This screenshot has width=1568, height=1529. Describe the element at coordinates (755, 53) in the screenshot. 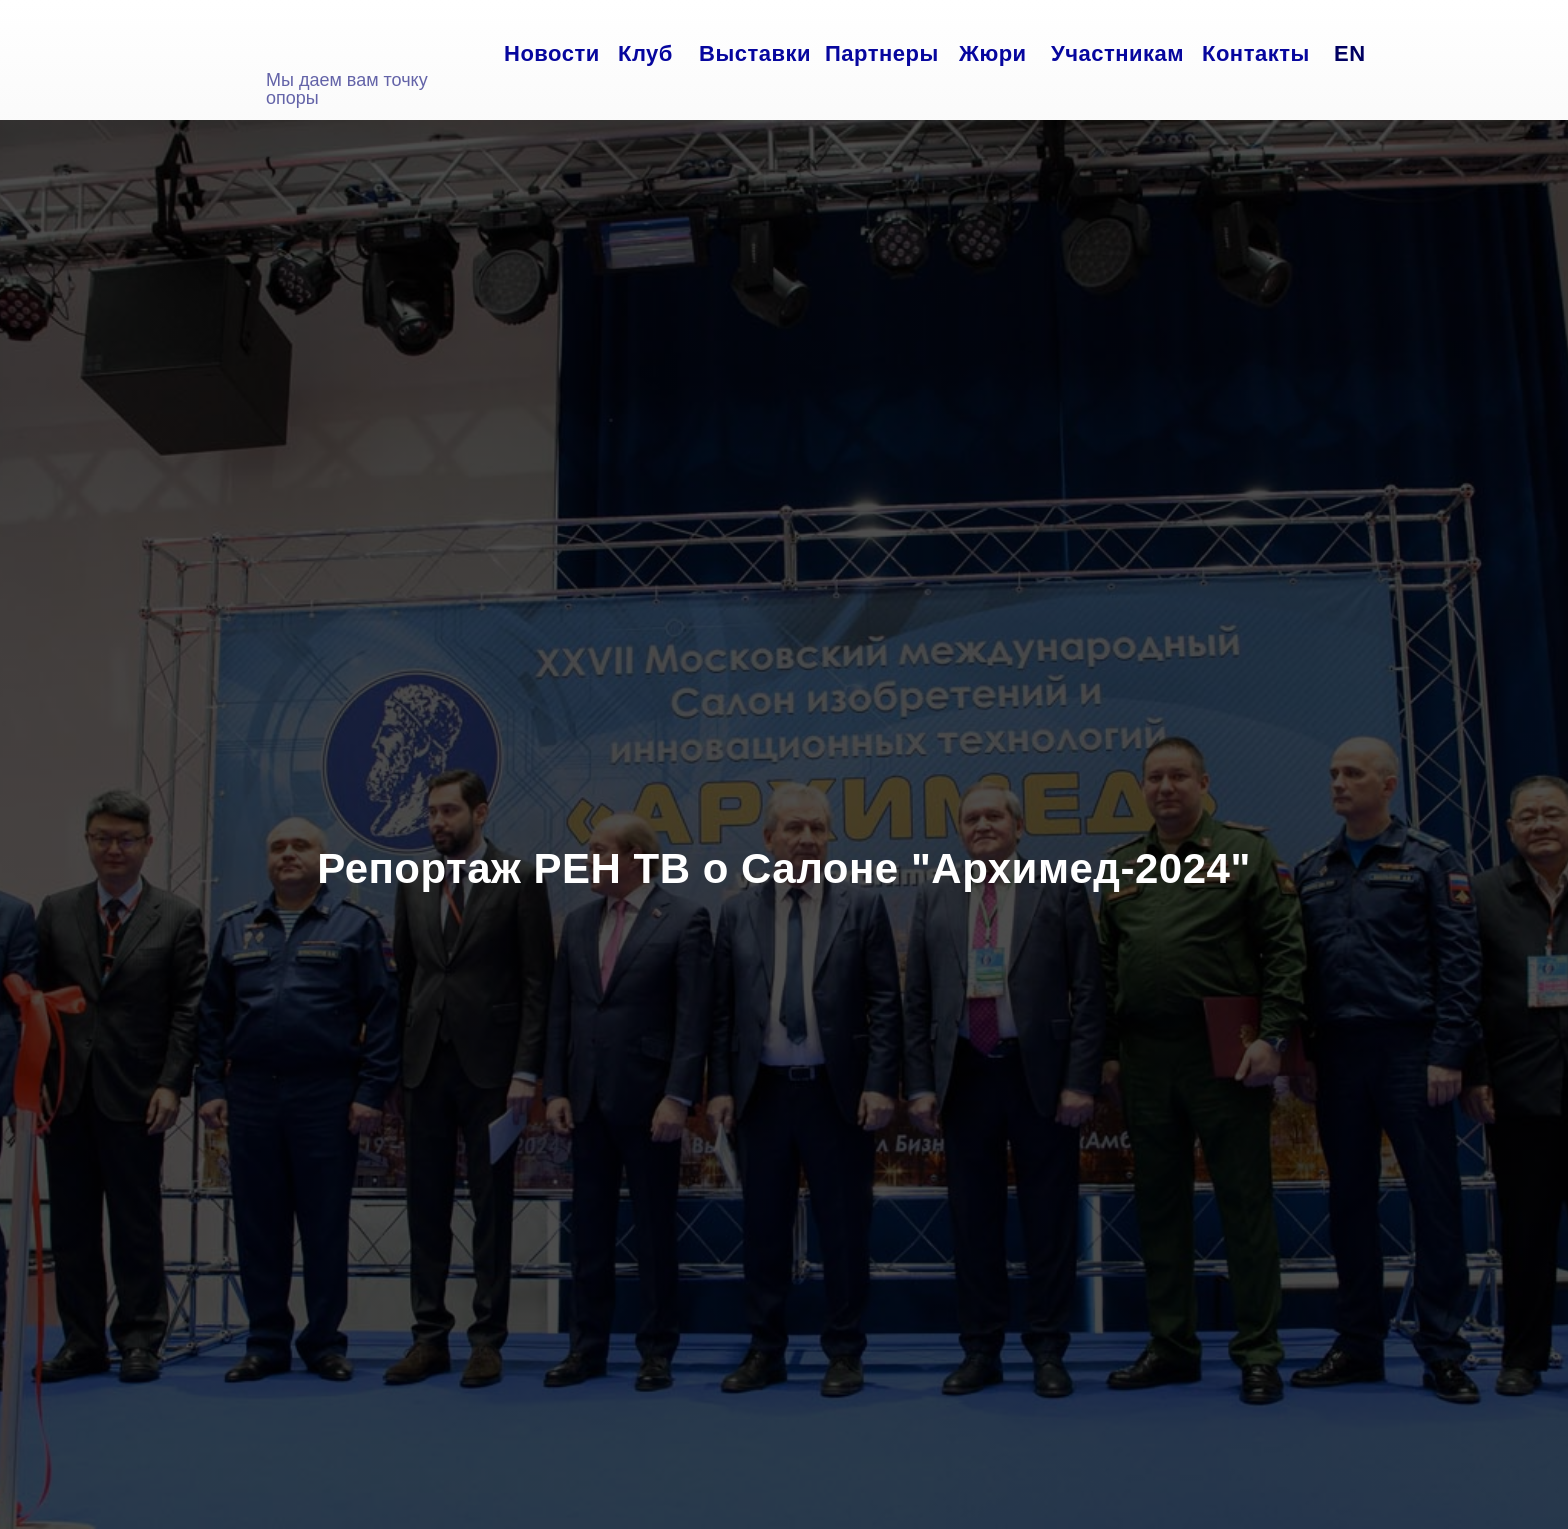

I see `Выставки` at that location.